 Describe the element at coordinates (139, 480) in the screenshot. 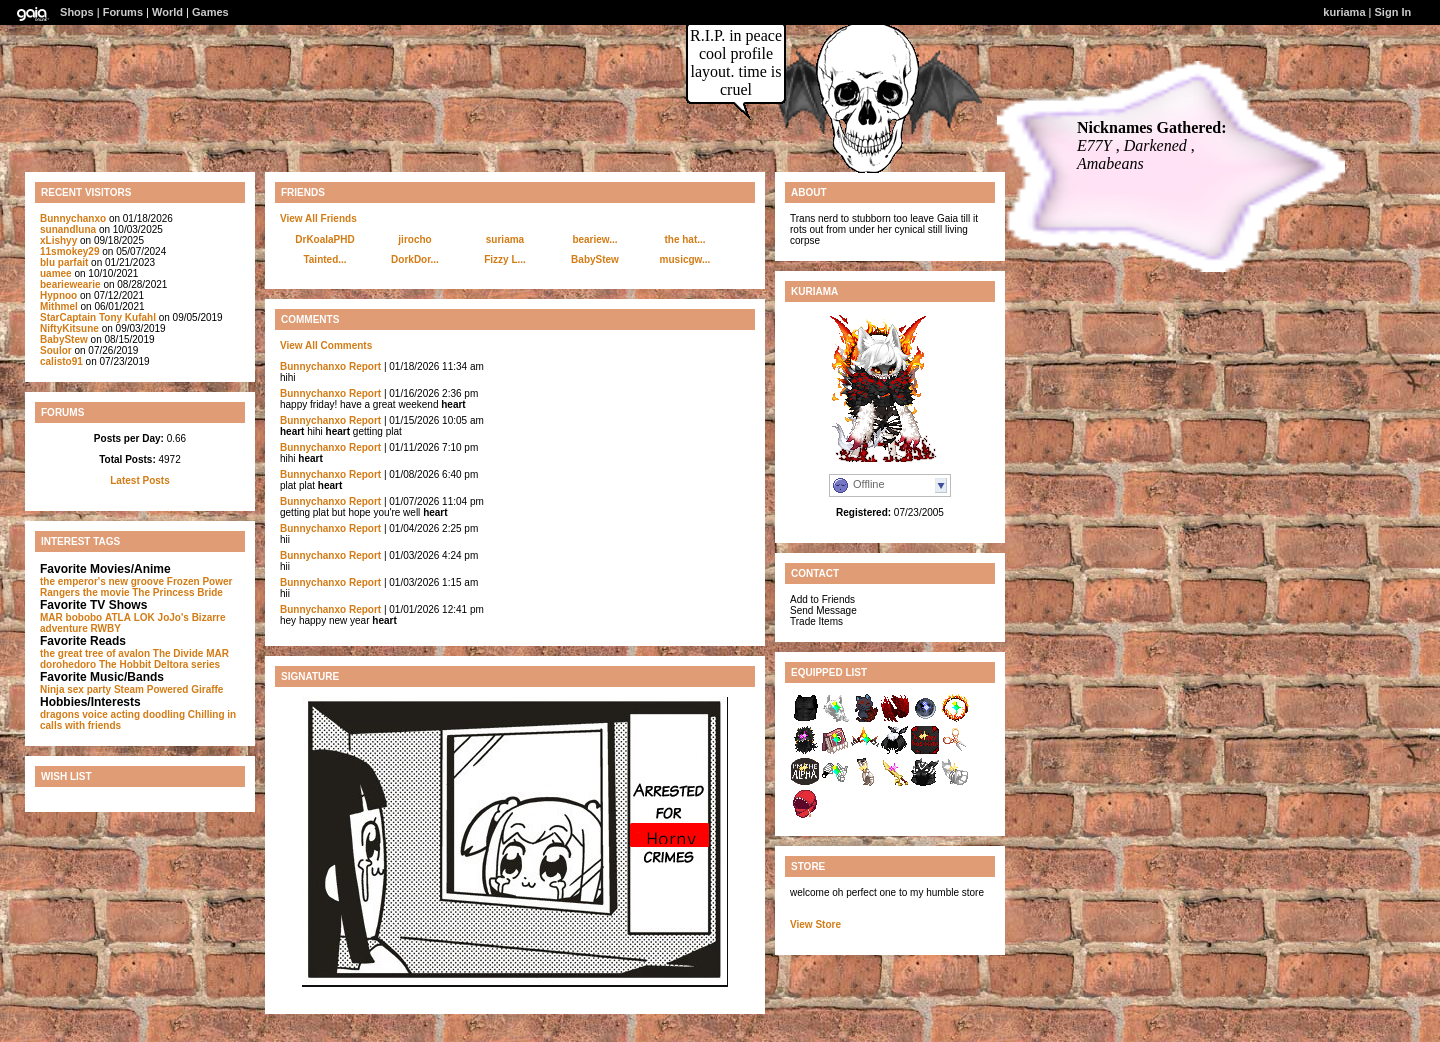

I see `Latest Posts` at that location.